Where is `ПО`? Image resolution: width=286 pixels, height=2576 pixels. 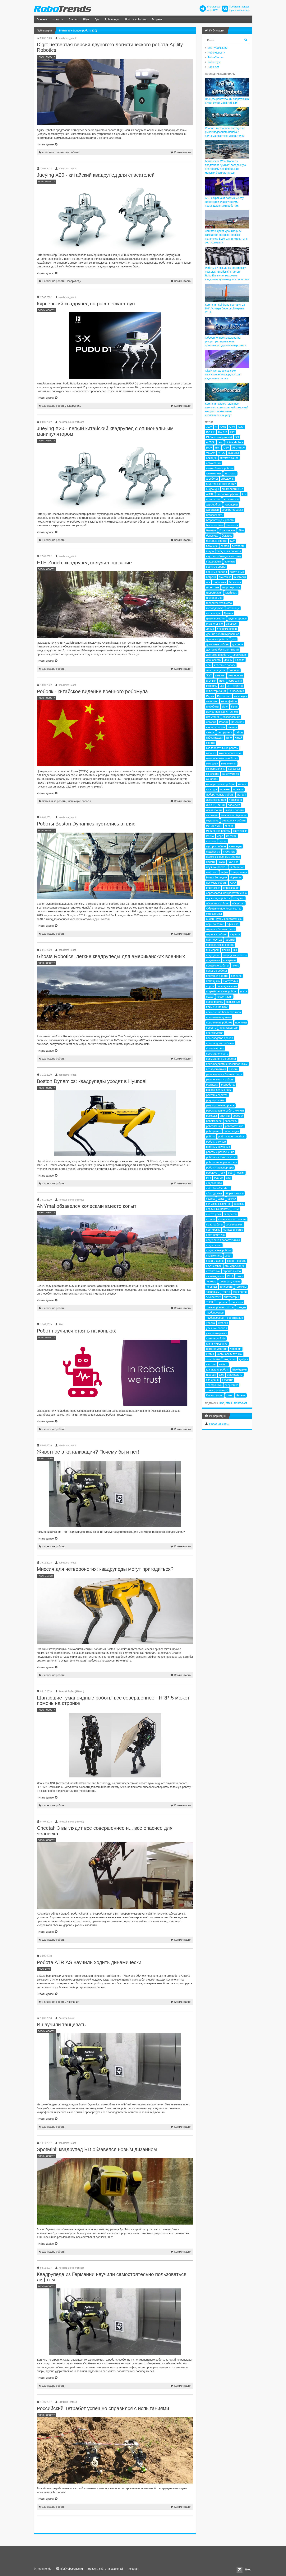
ПО is located at coordinates (235, 950).